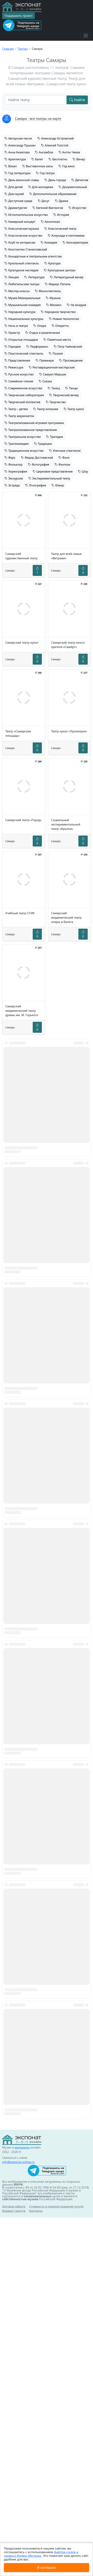 The height and width of the screenshot is (2576, 93). Describe the element at coordinates (16, 471) in the screenshot. I see `Хореография` at that location.